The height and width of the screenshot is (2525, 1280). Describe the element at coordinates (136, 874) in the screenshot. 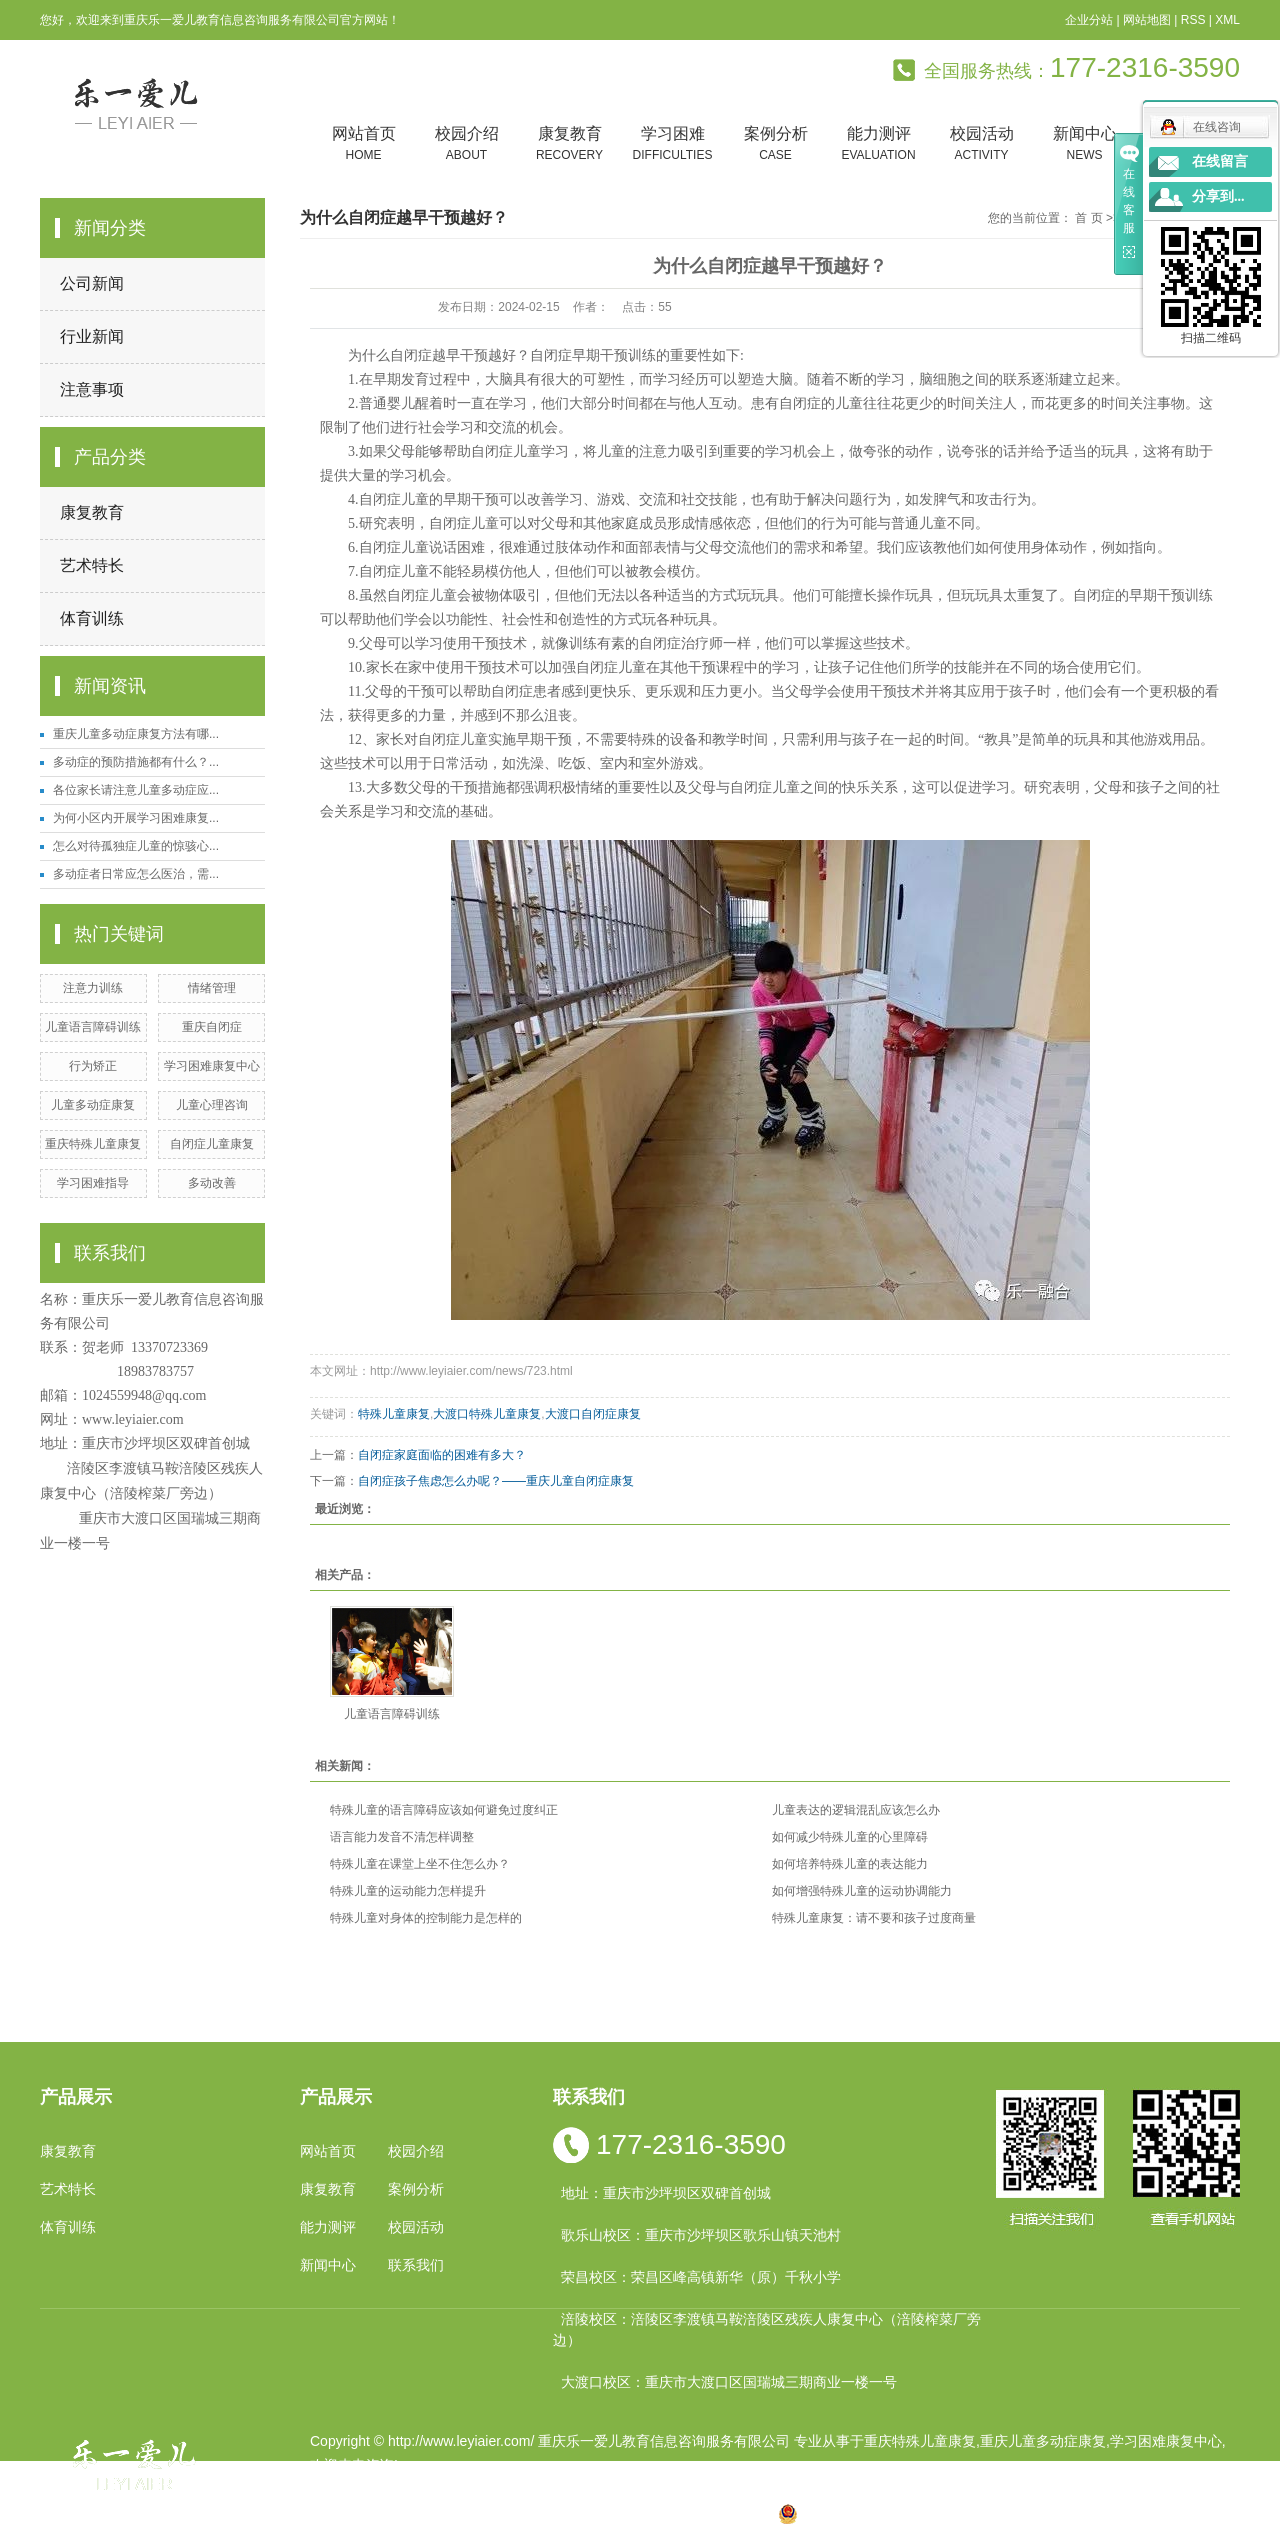

I see `多动症者日常应怎么医治，需...` at that location.